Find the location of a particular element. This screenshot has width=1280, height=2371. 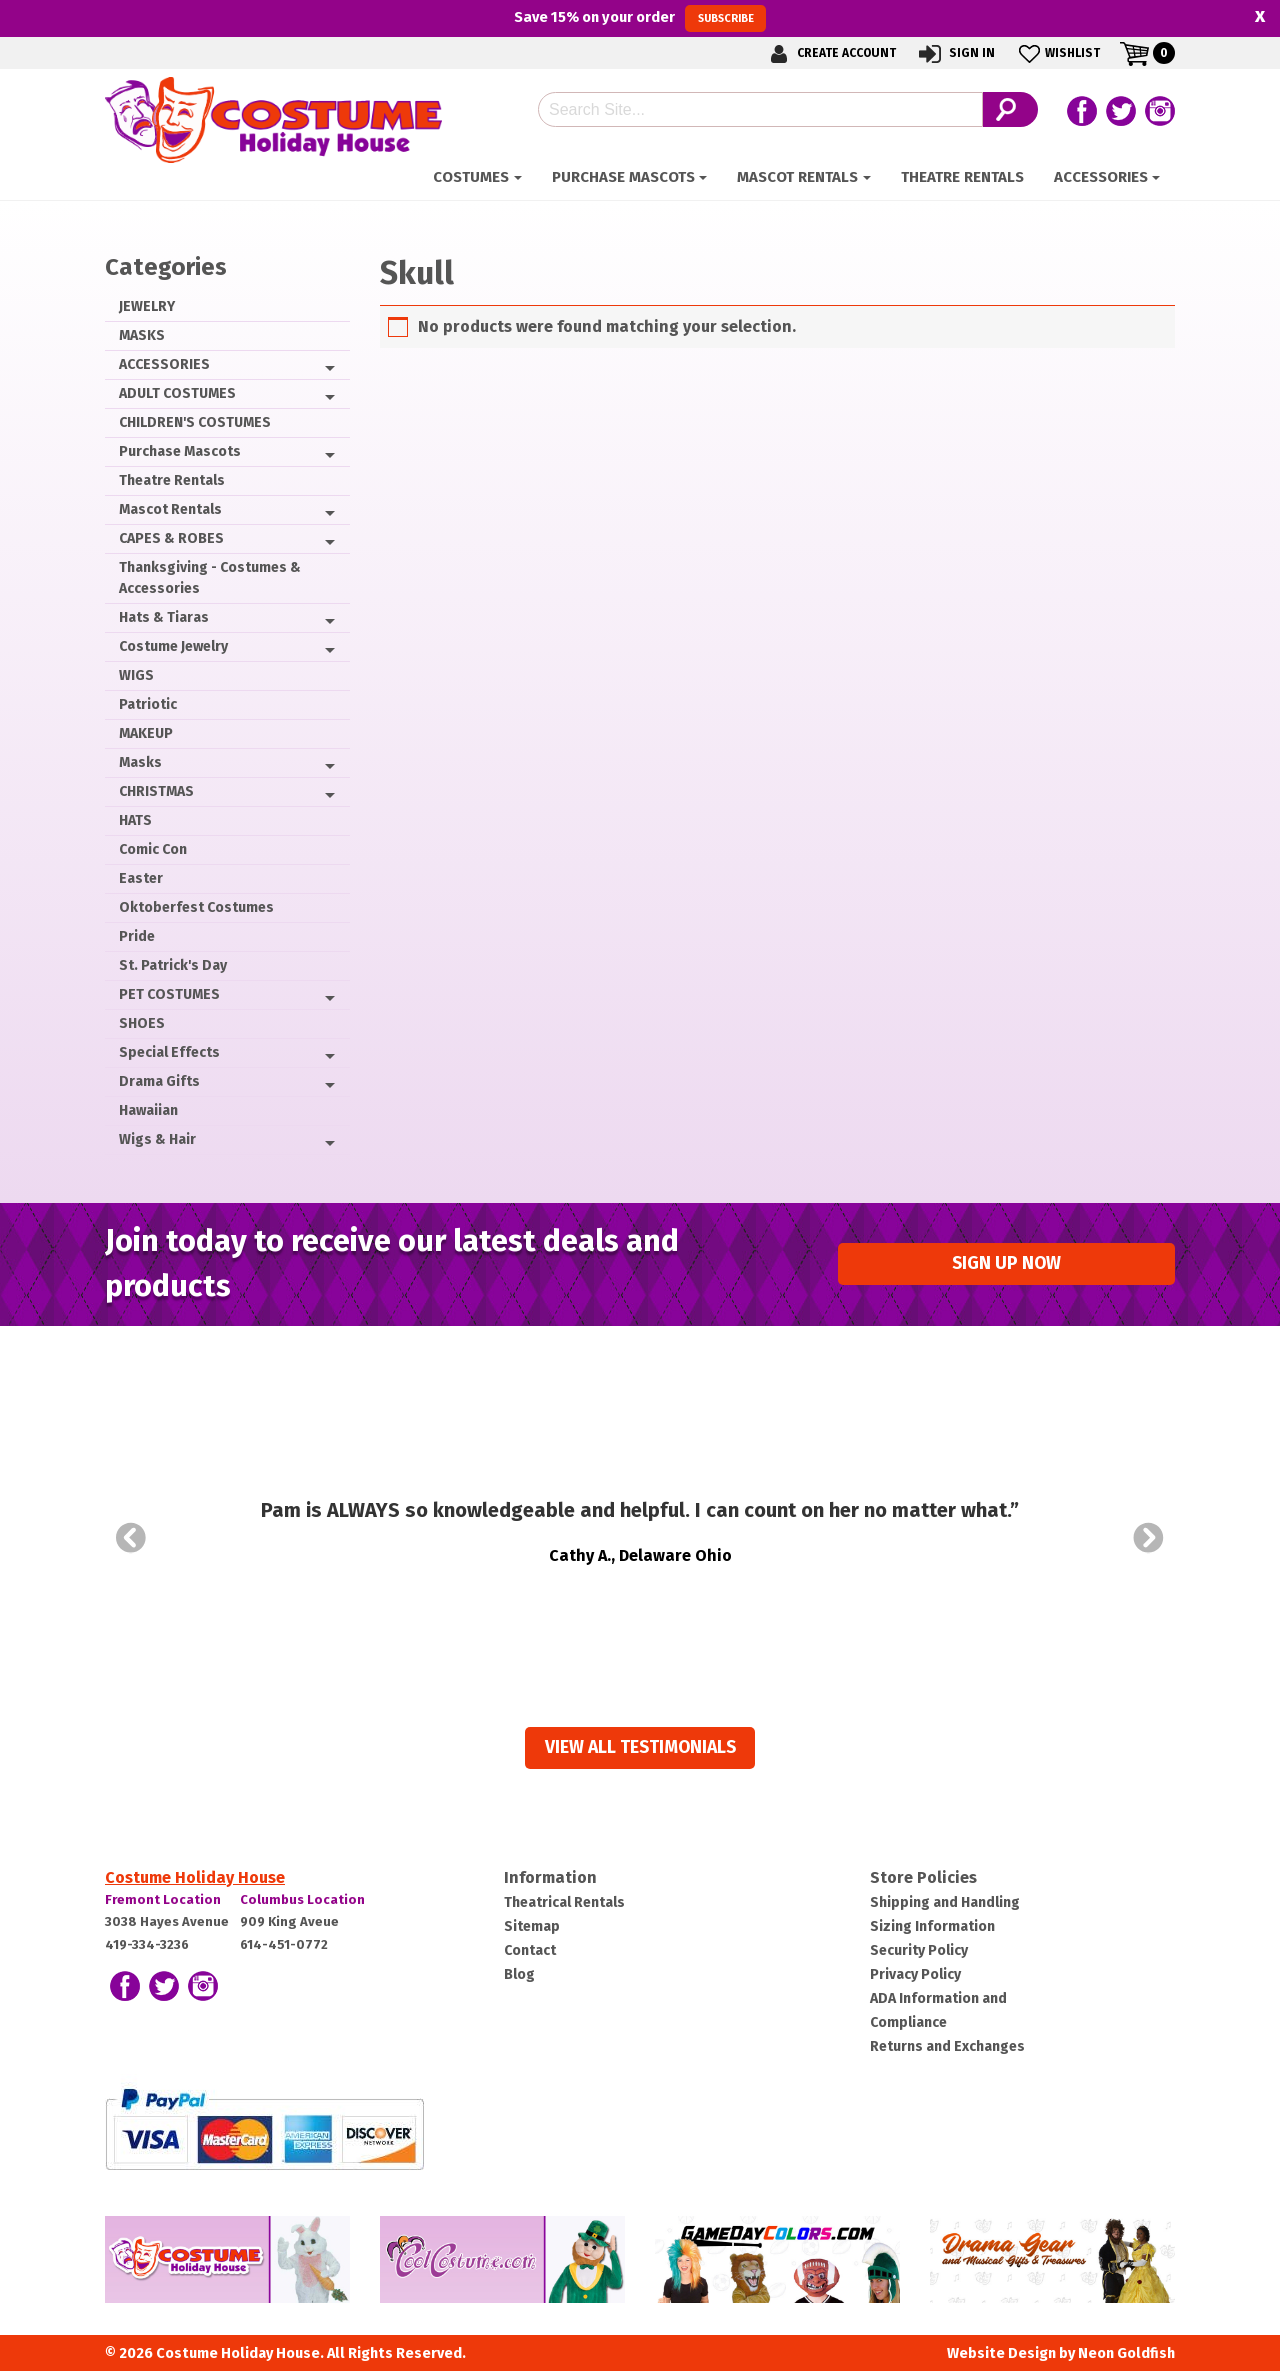

HATS is located at coordinates (135, 820).